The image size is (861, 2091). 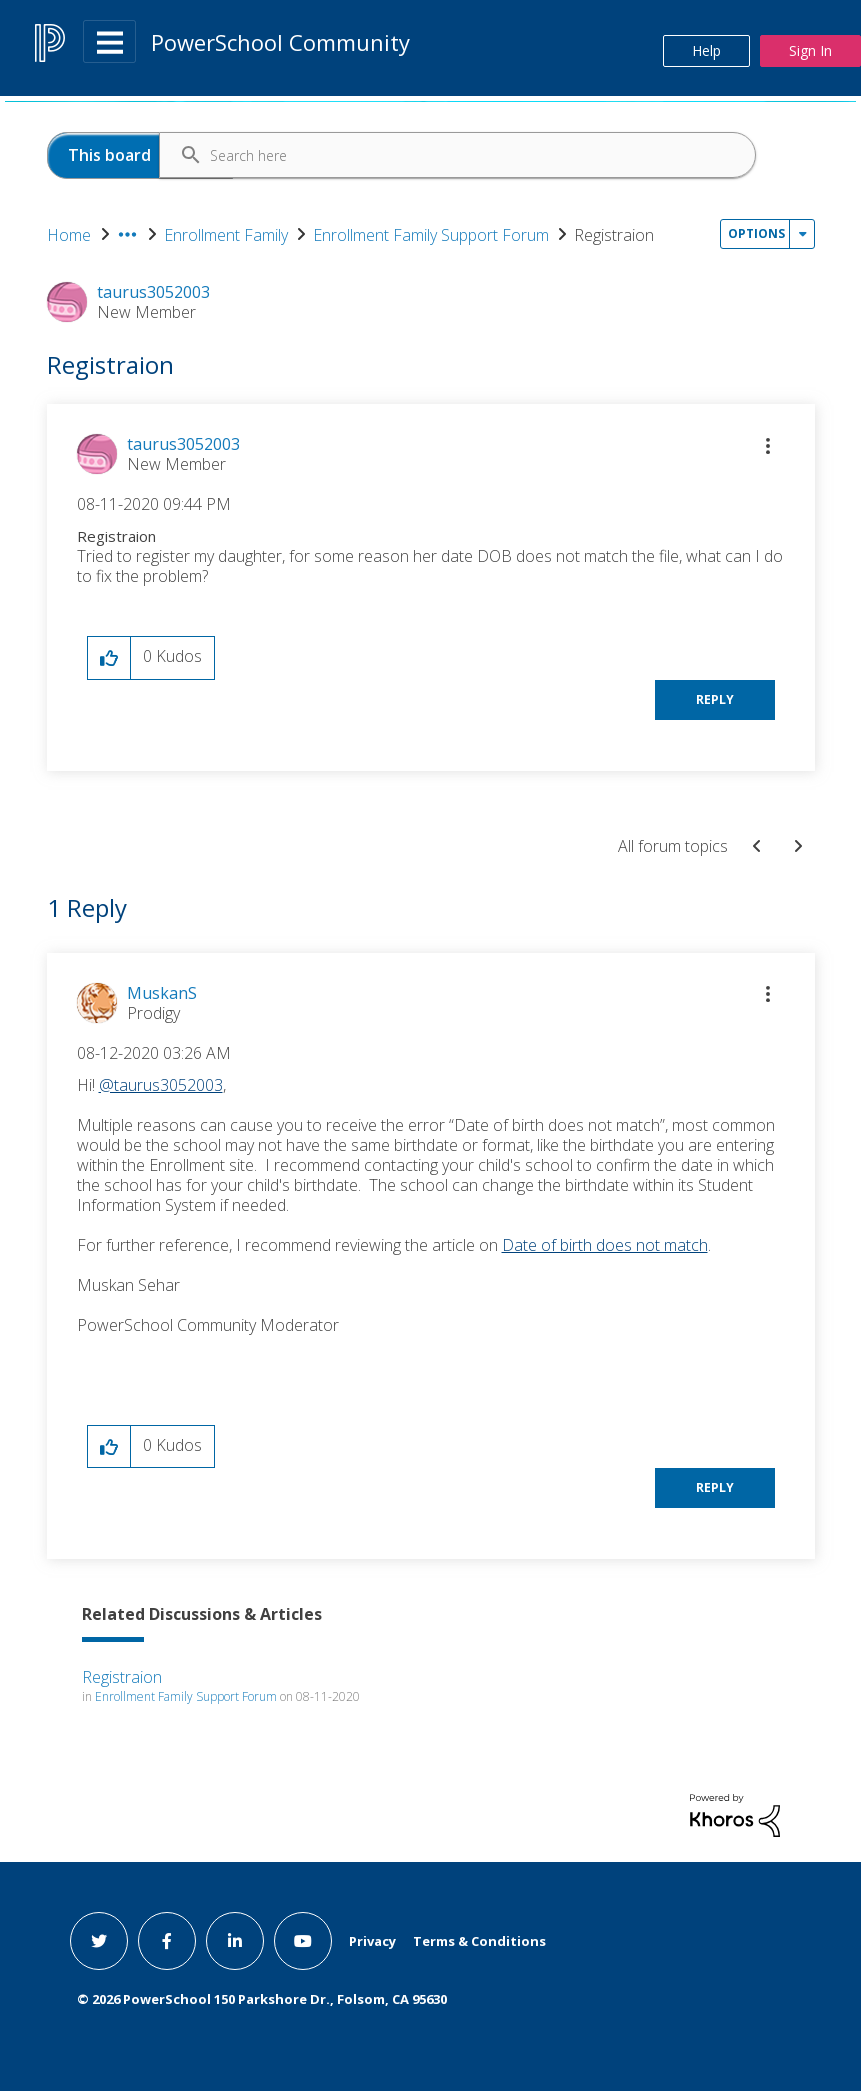 What do you see at coordinates (69, 235) in the screenshot?
I see `Home` at bounding box center [69, 235].